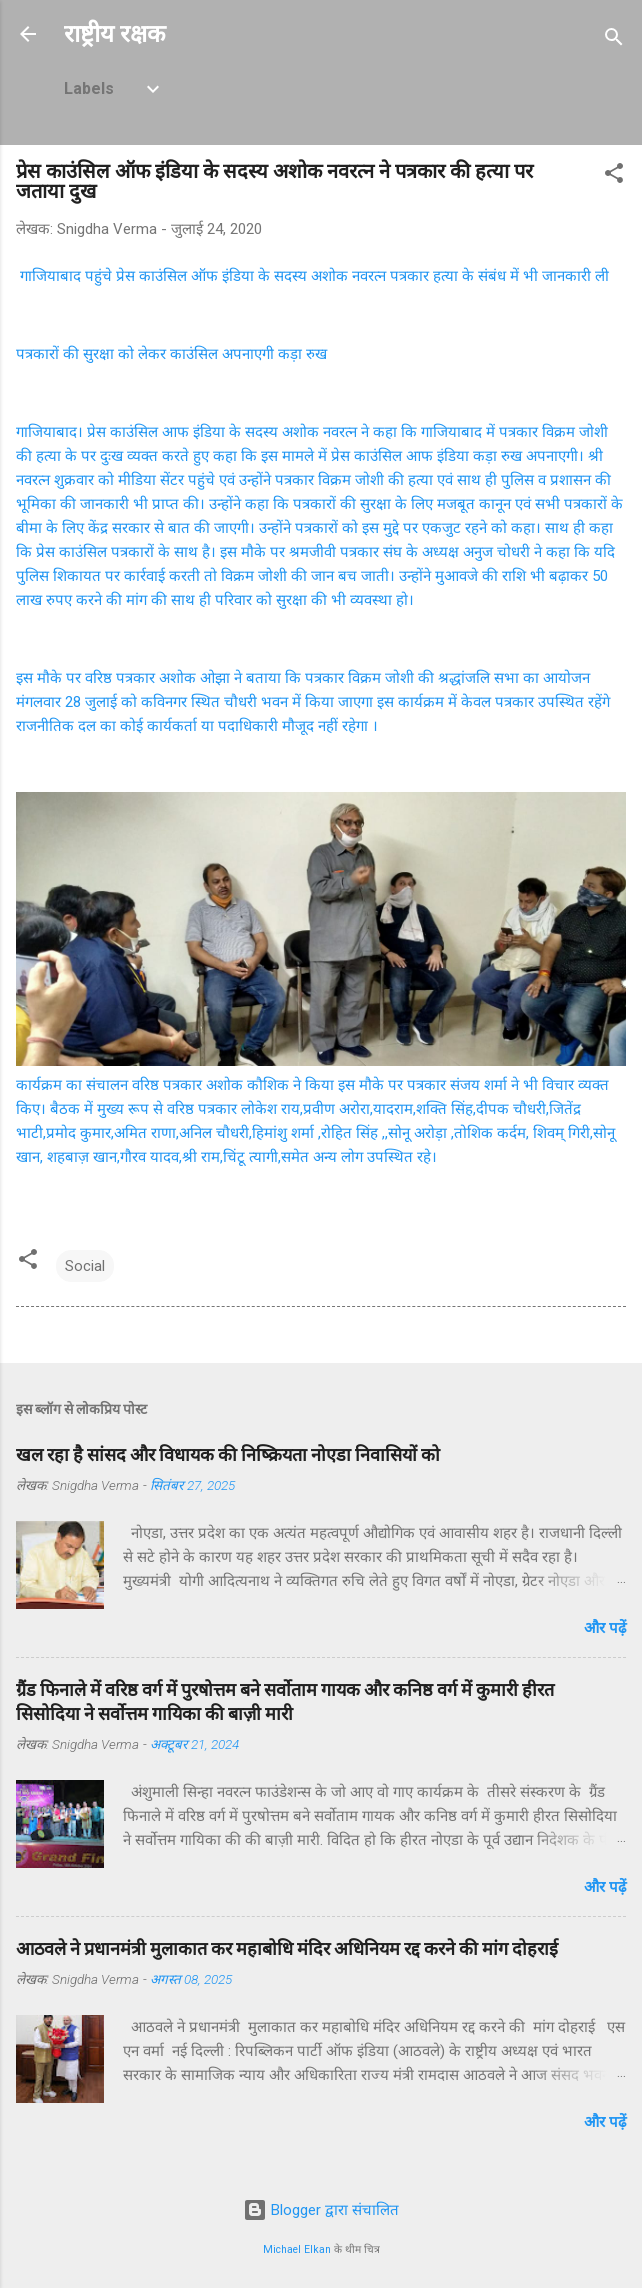 This screenshot has height=2288, width=642. Describe the element at coordinates (114, 34) in the screenshot. I see `राष्ट्रीय रक्षक` at that location.